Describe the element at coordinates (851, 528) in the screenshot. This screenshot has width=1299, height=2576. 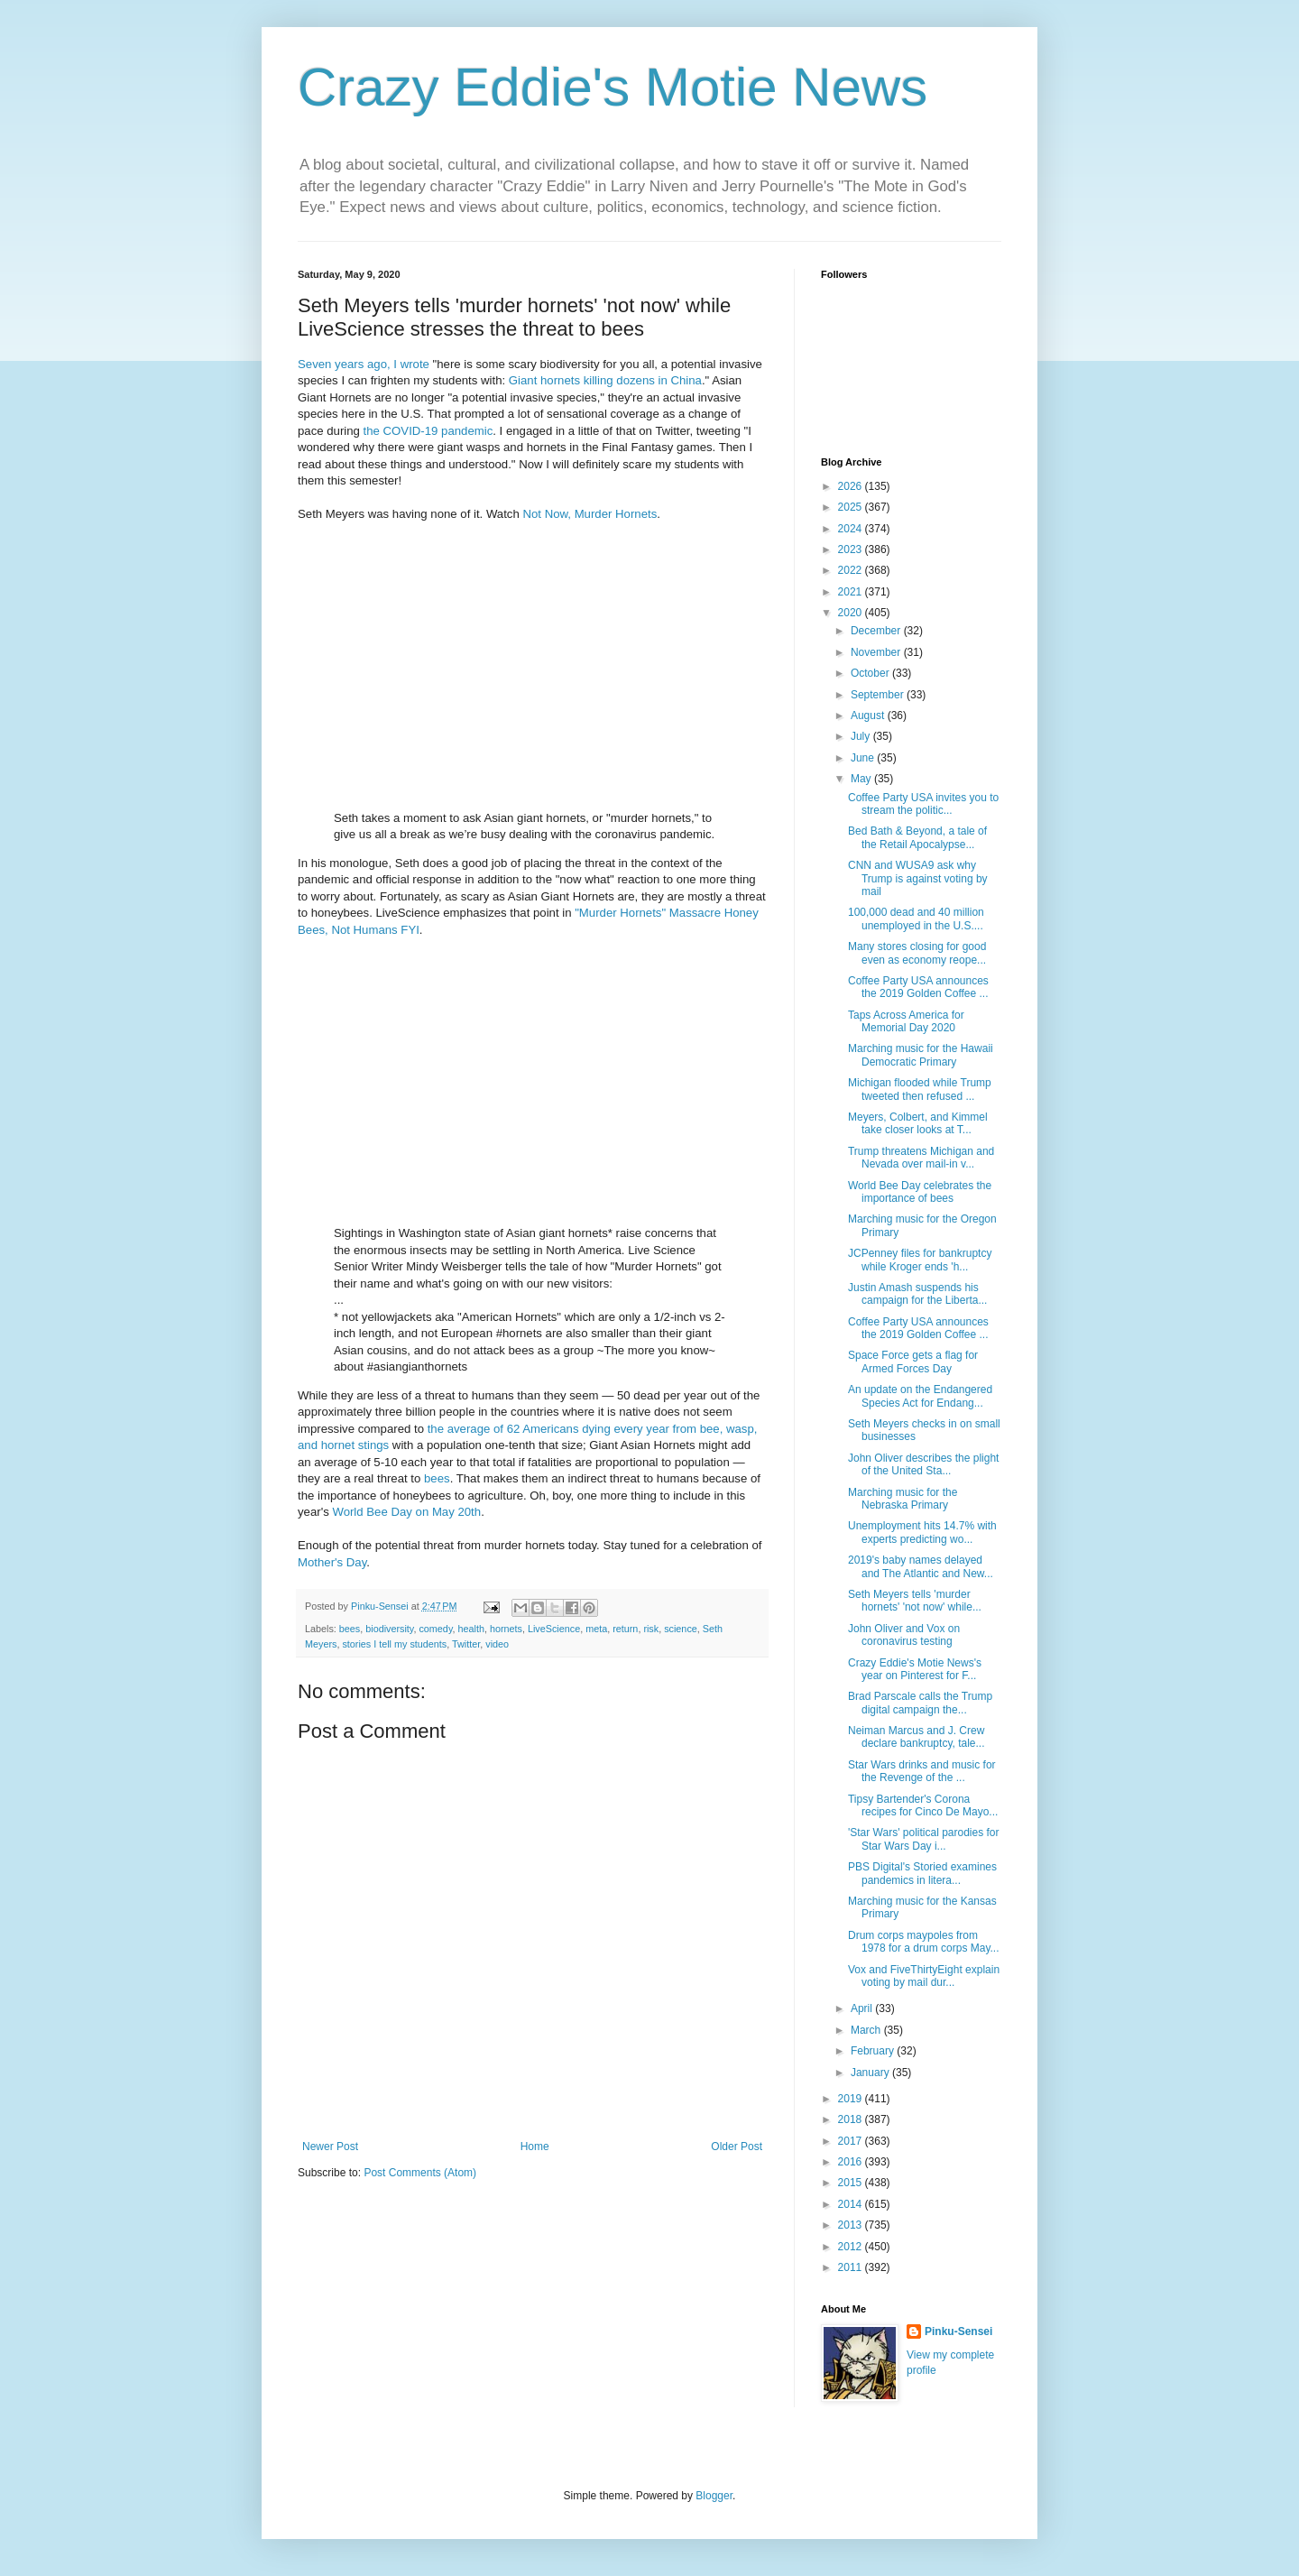
I see `2024` at that location.